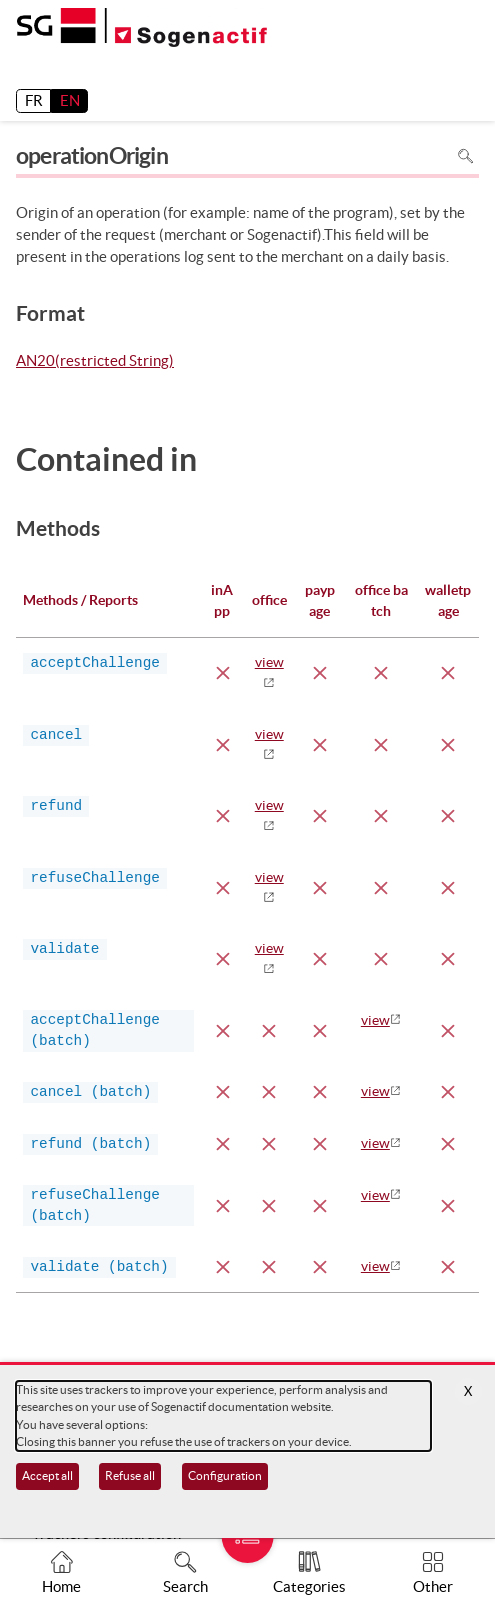 The image size is (495, 1602). Describe the element at coordinates (34, 100) in the screenshot. I see `FR [français]` at that location.